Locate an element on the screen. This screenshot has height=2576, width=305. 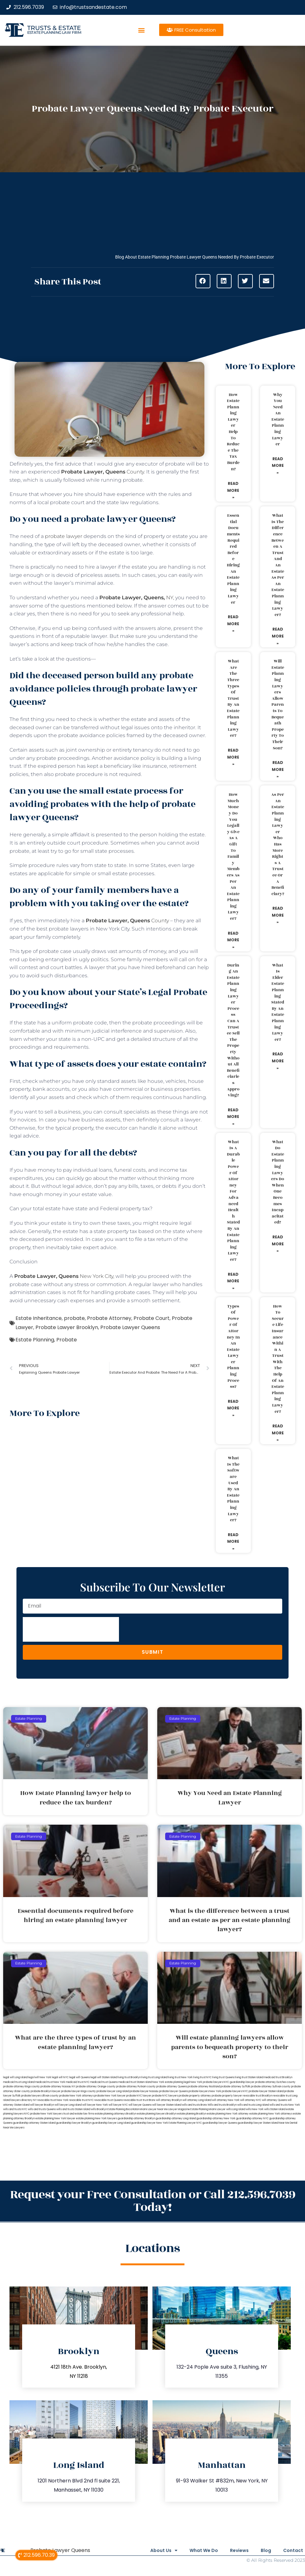
Read More » [Read more about What is the software used by an estate planning lawyer?] is located at coordinates (233, 1541).